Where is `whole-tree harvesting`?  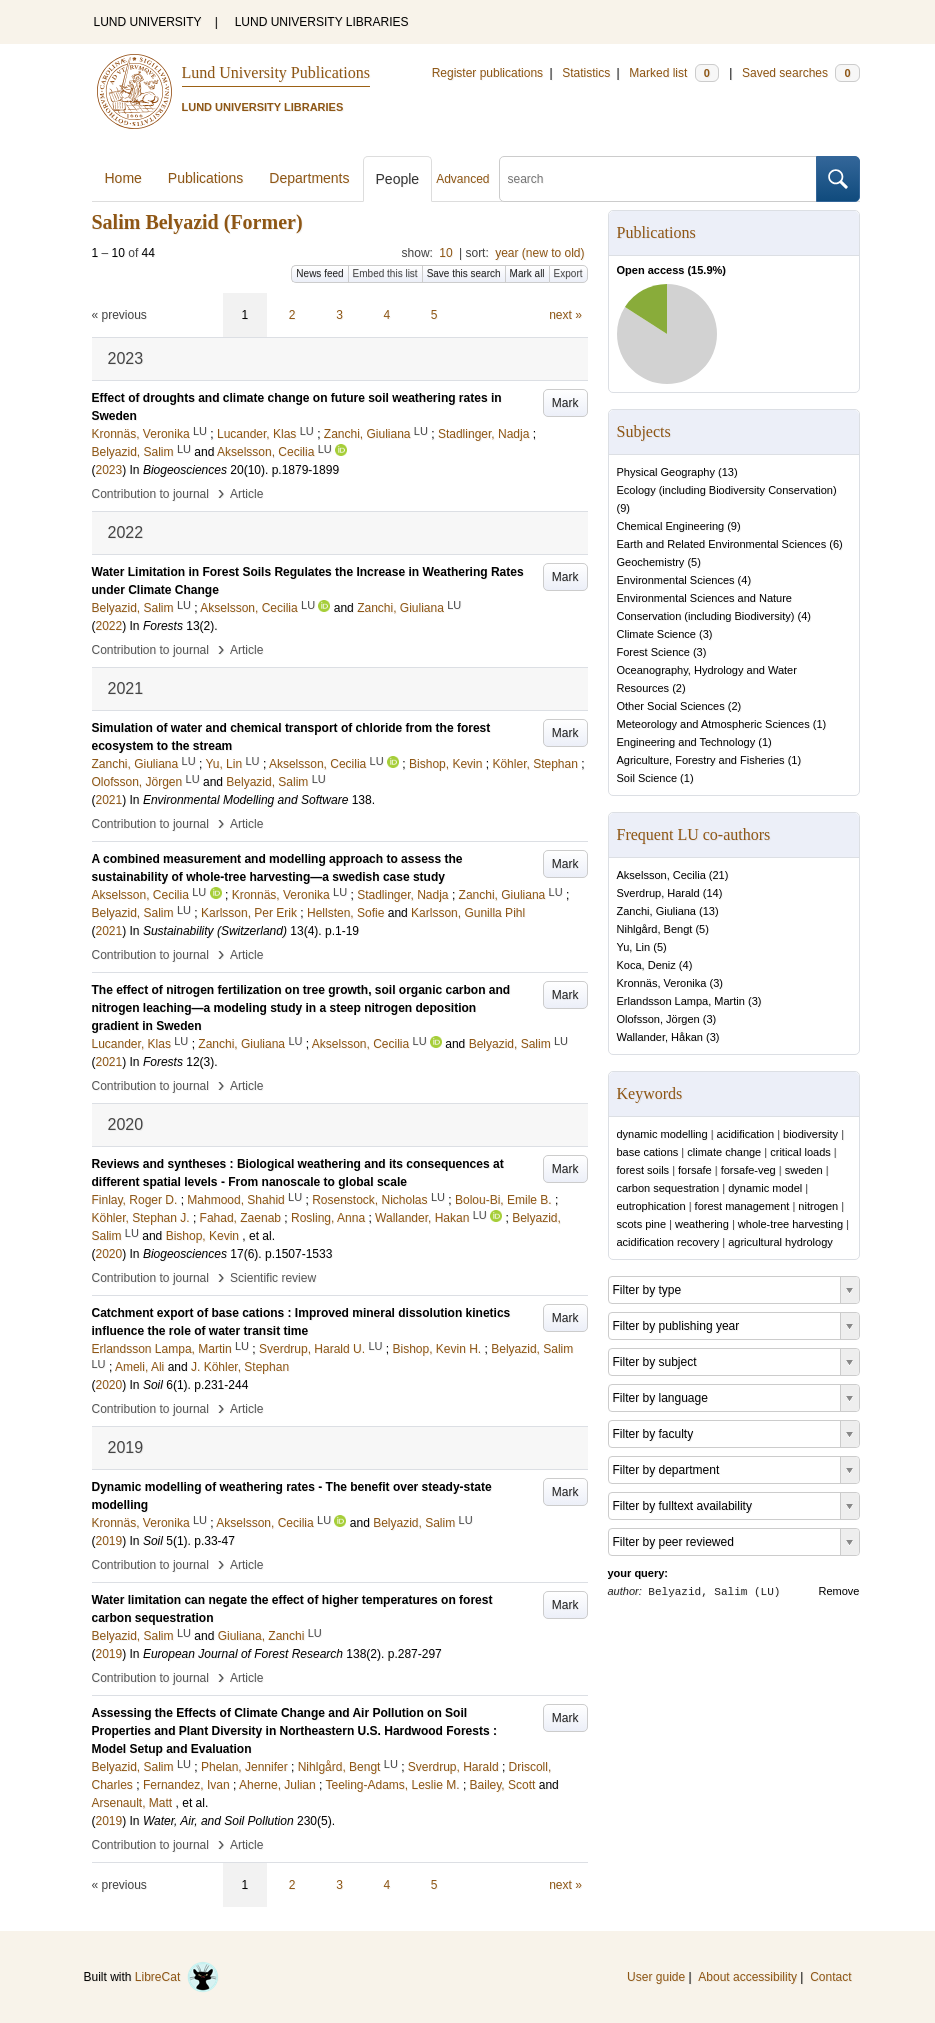 whole-tree harvesting is located at coordinates (790, 1224).